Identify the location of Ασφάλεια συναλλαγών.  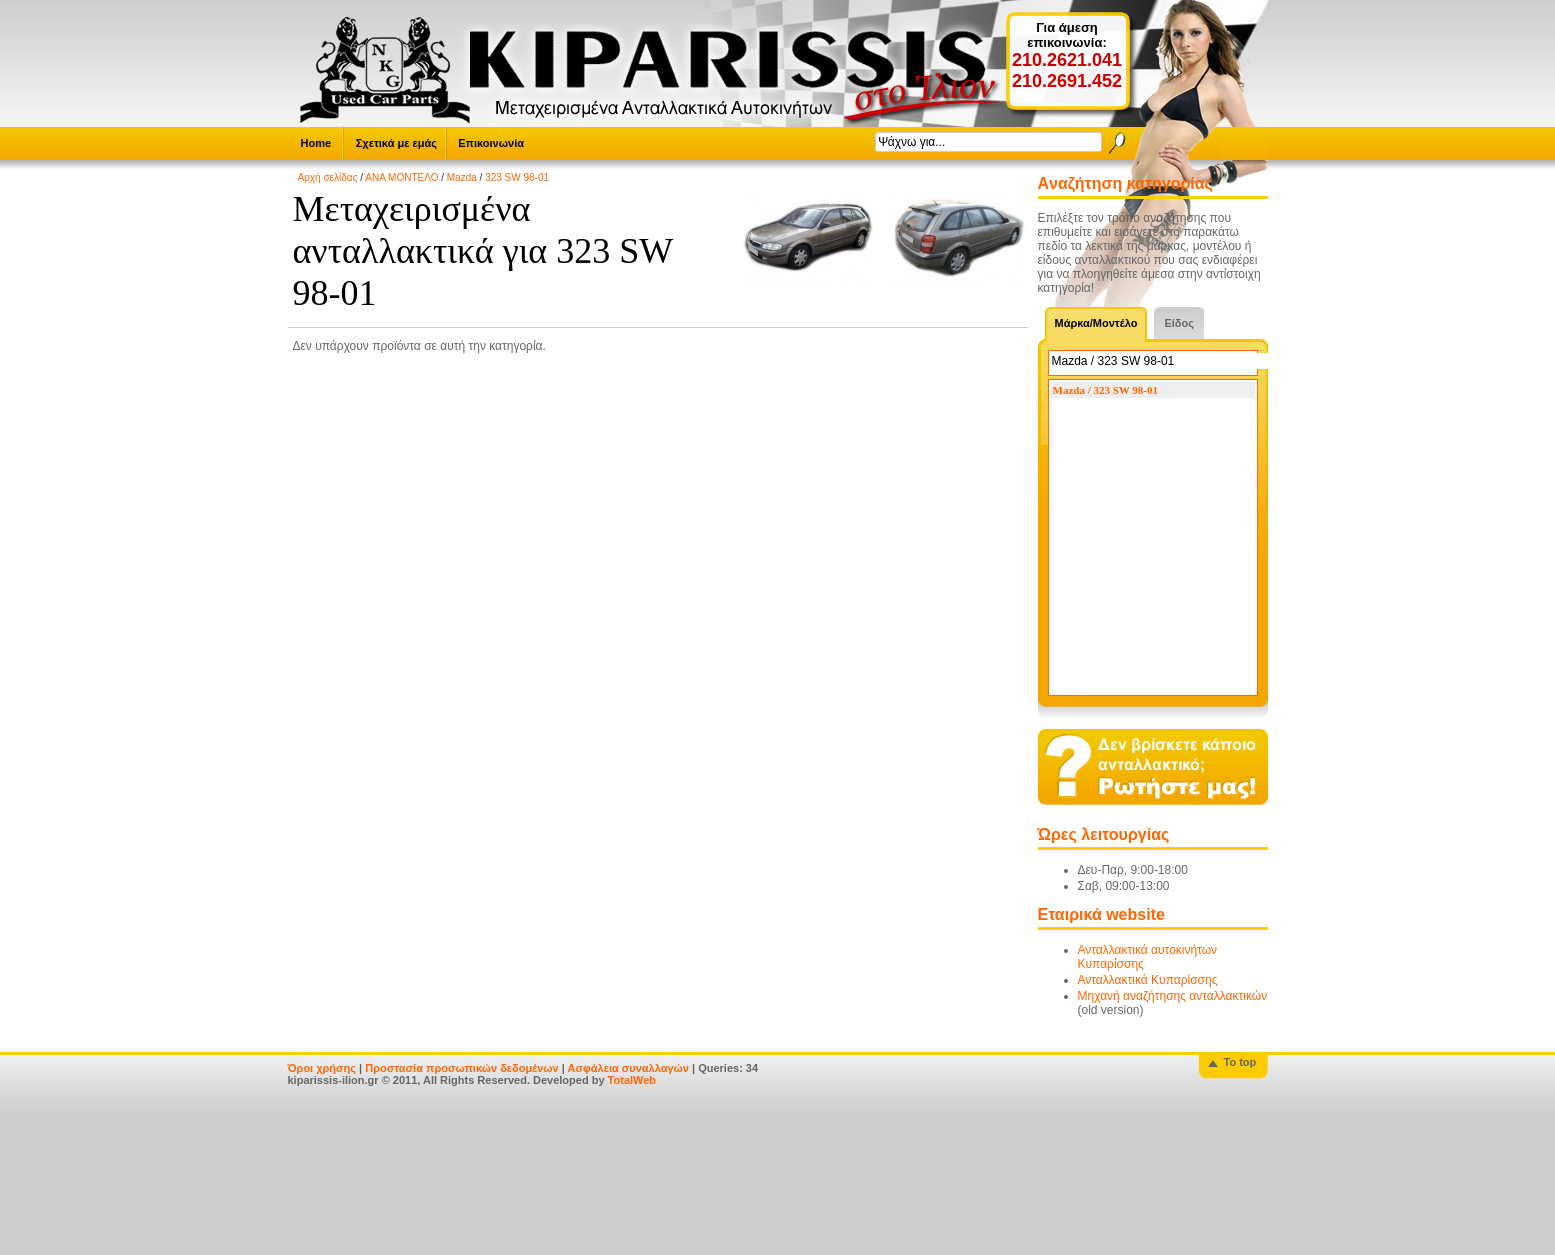
(628, 1068).